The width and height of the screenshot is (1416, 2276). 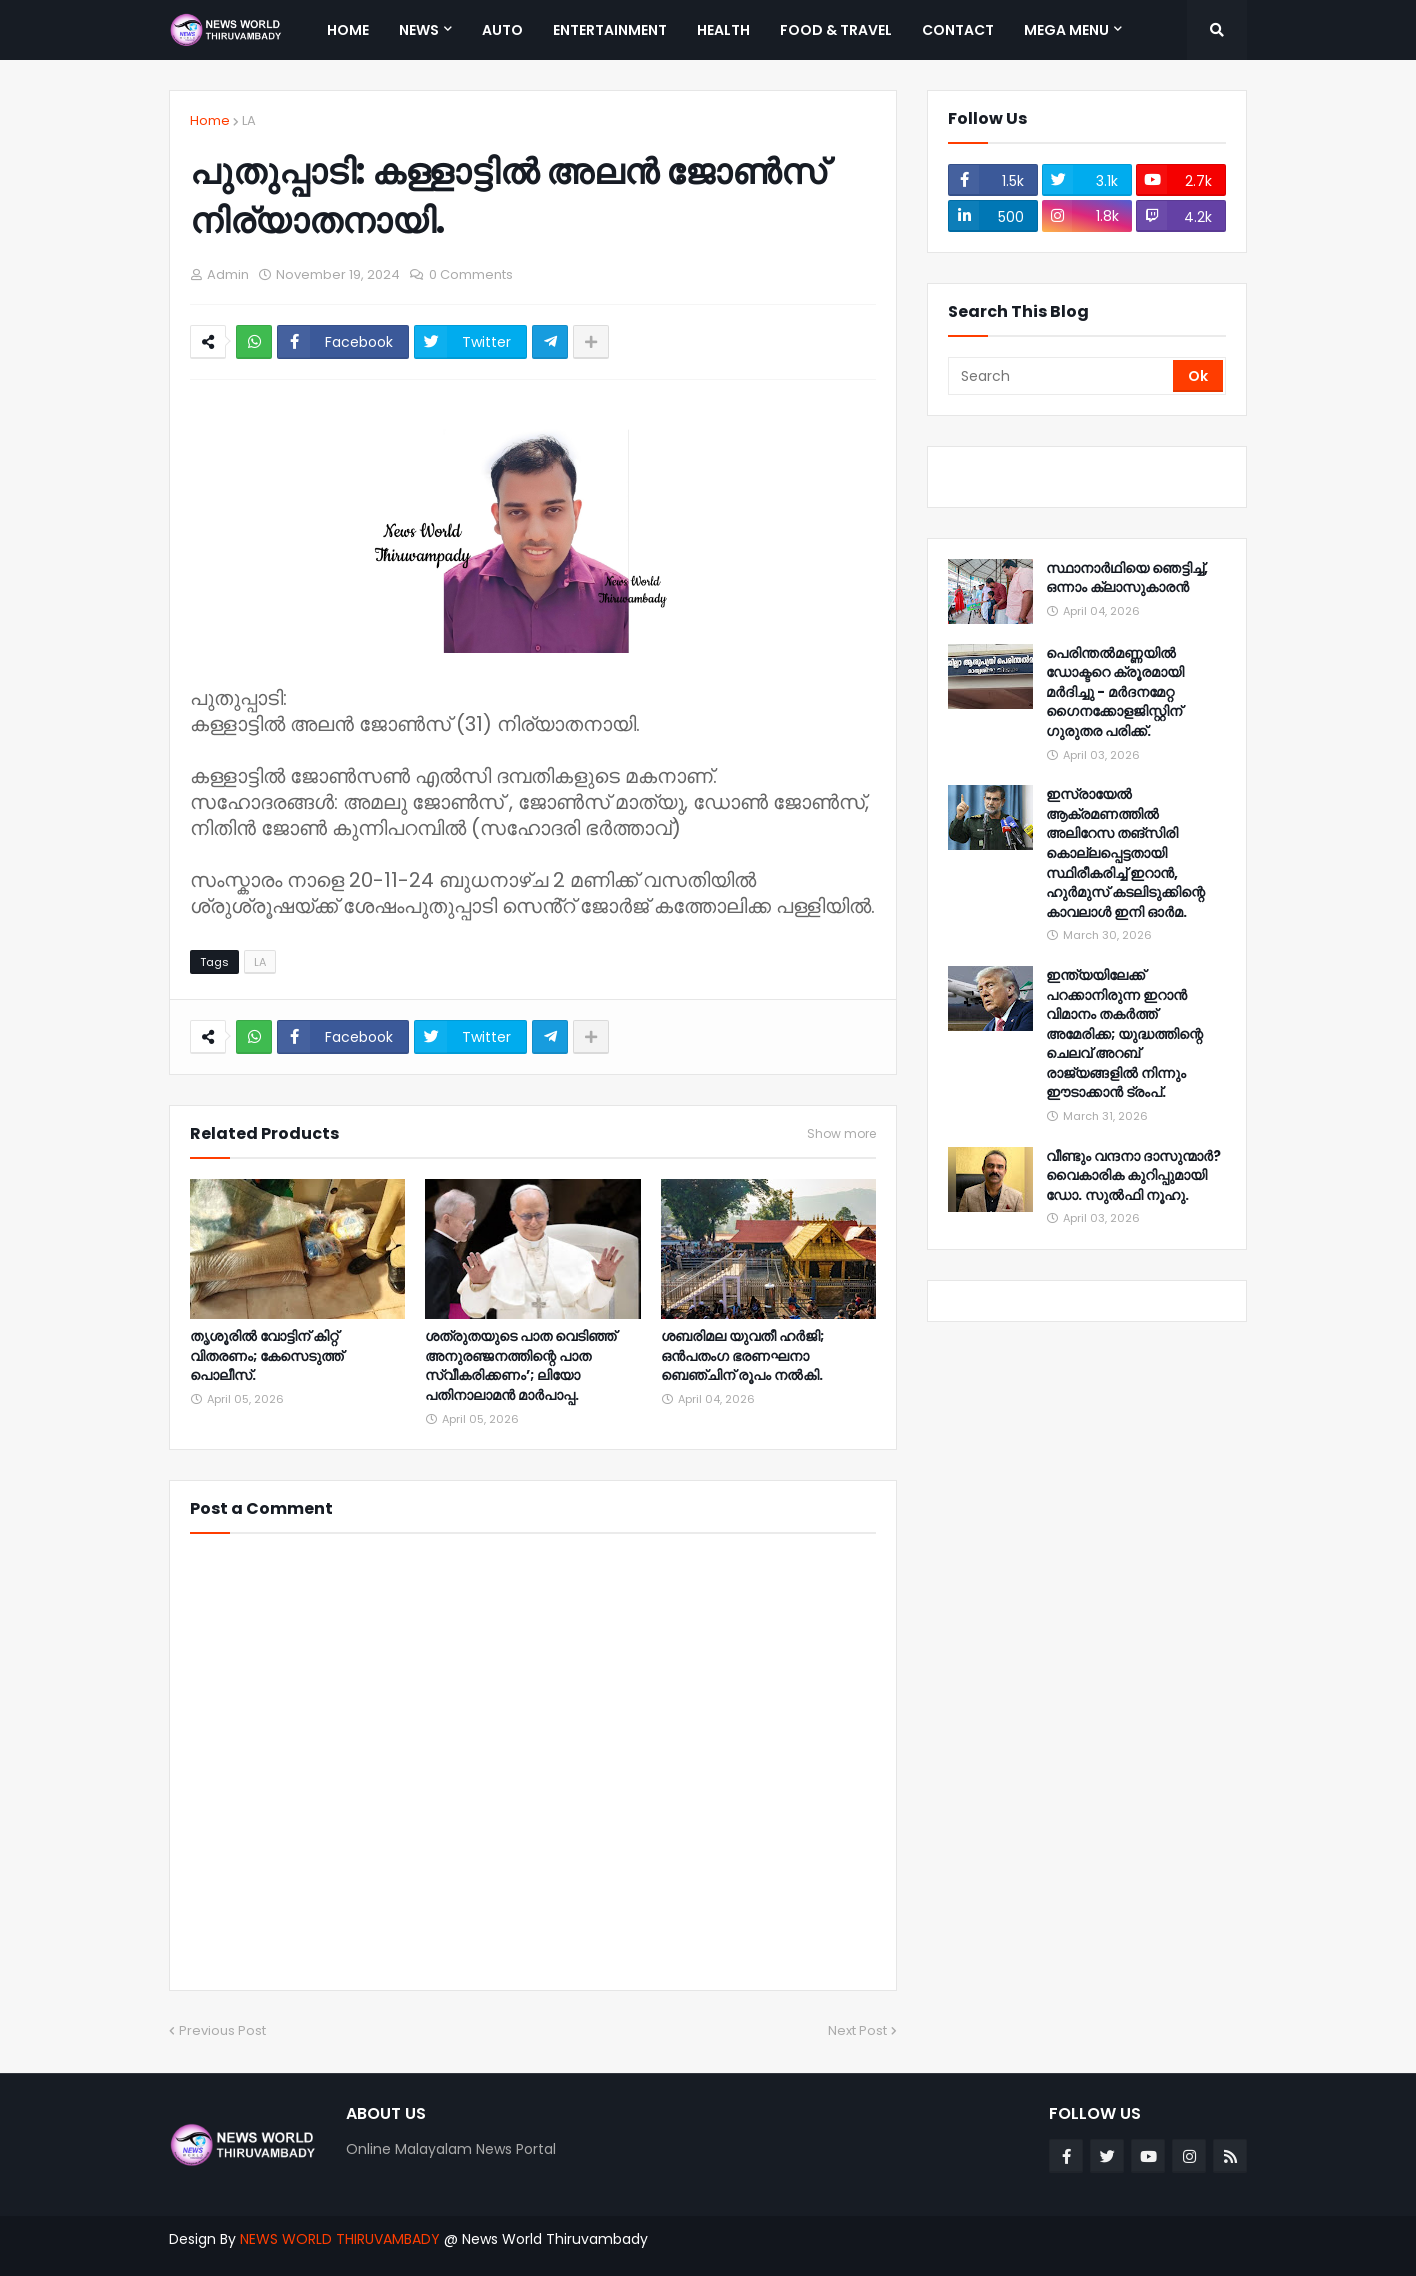 What do you see at coordinates (210, 120) in the screenshot?
I see `Home` at bounding box center [210, 120].